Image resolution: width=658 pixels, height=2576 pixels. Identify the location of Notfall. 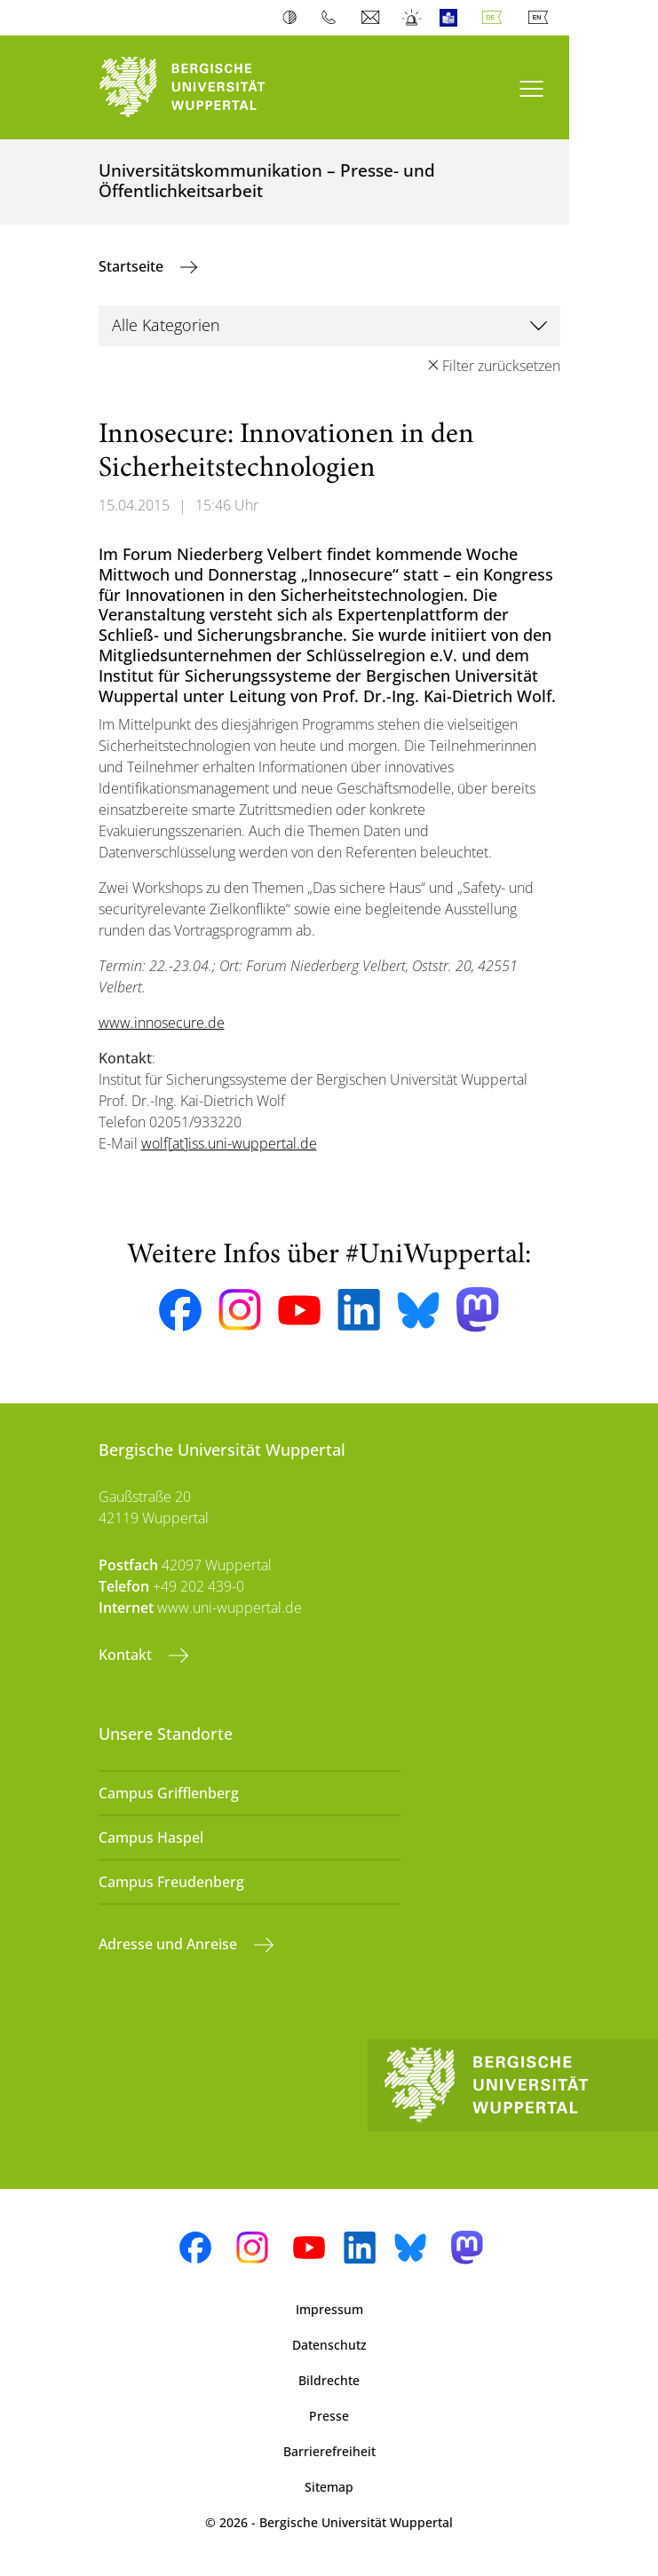
(412, 18).